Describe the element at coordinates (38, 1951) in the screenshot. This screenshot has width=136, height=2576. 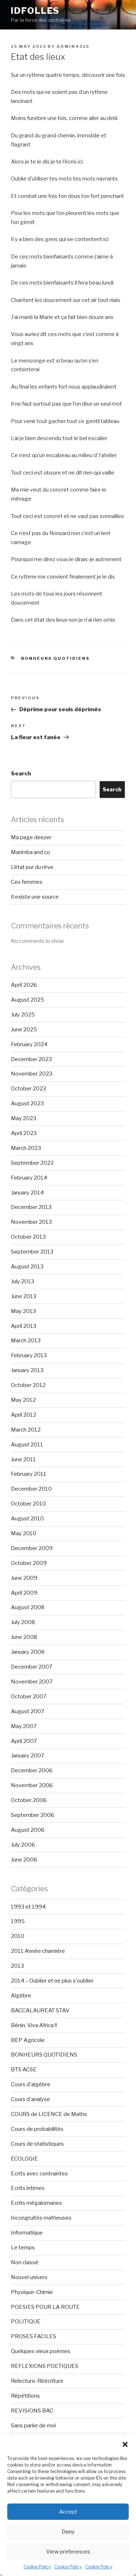
I see `2011 Année charnière` at that location.